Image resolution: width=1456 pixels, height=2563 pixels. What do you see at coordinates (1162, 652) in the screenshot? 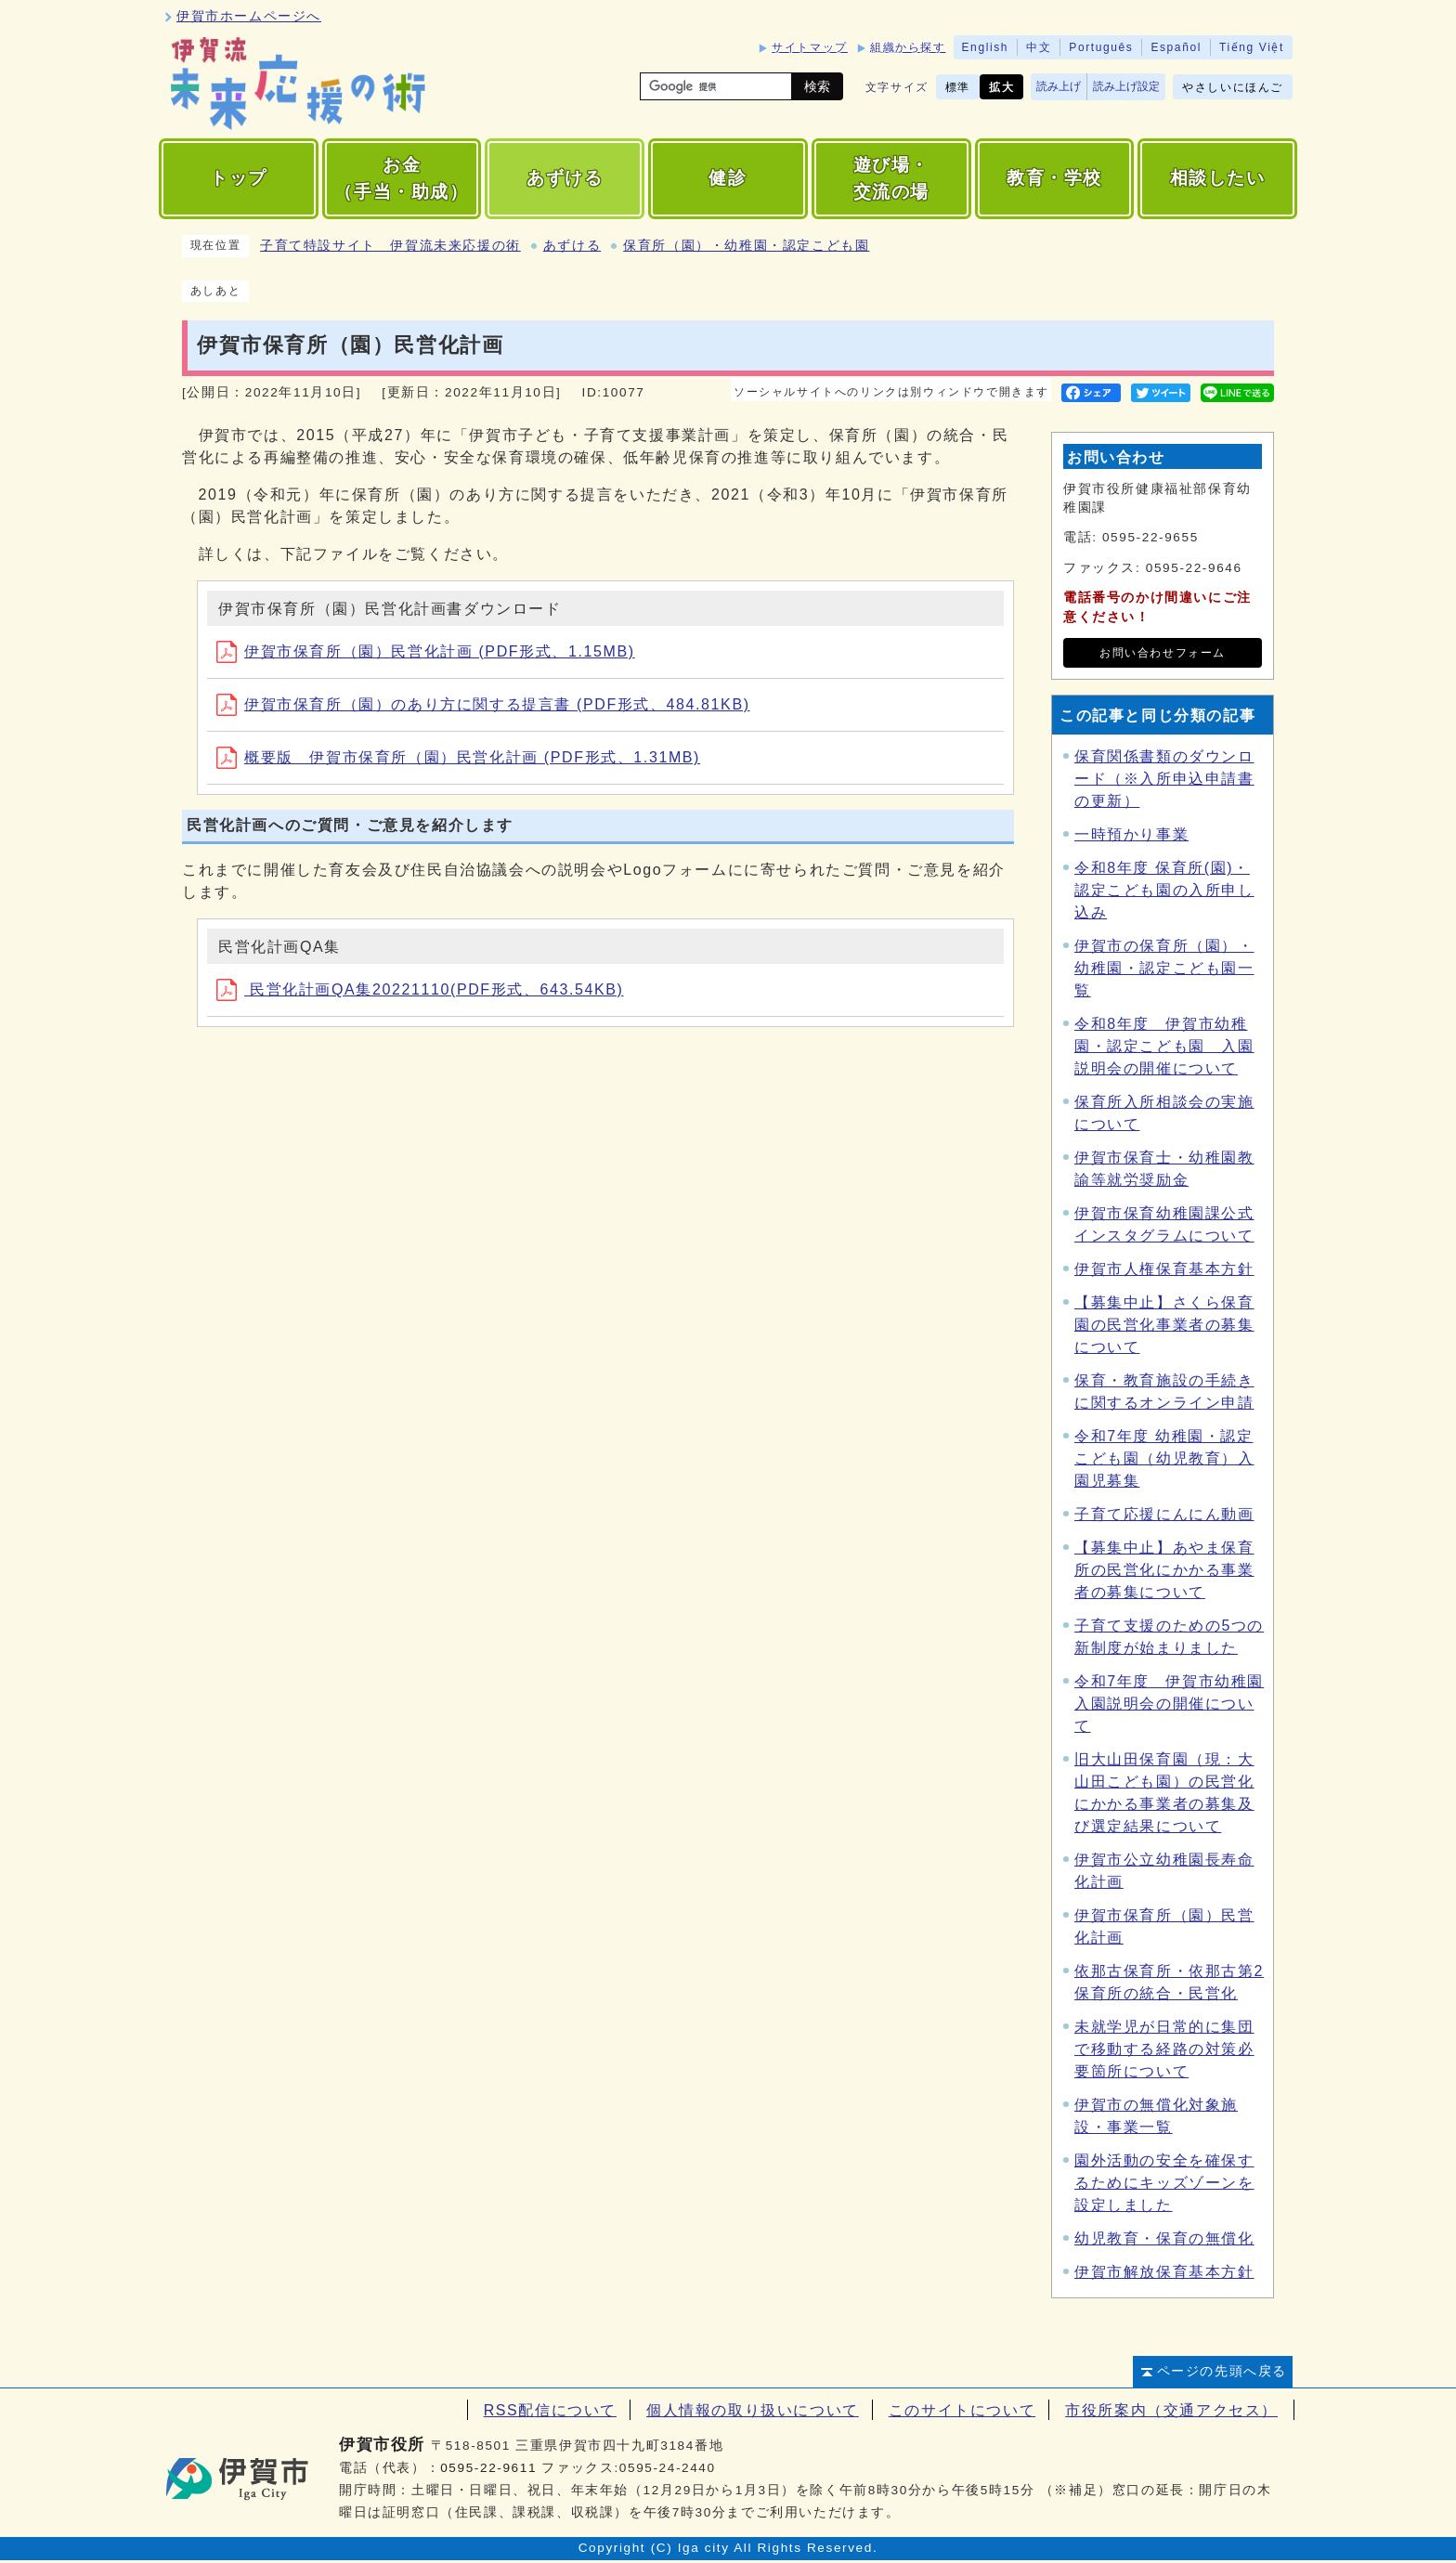
I see `お問い合わせフォーム` at bounding box center [1162, 652].